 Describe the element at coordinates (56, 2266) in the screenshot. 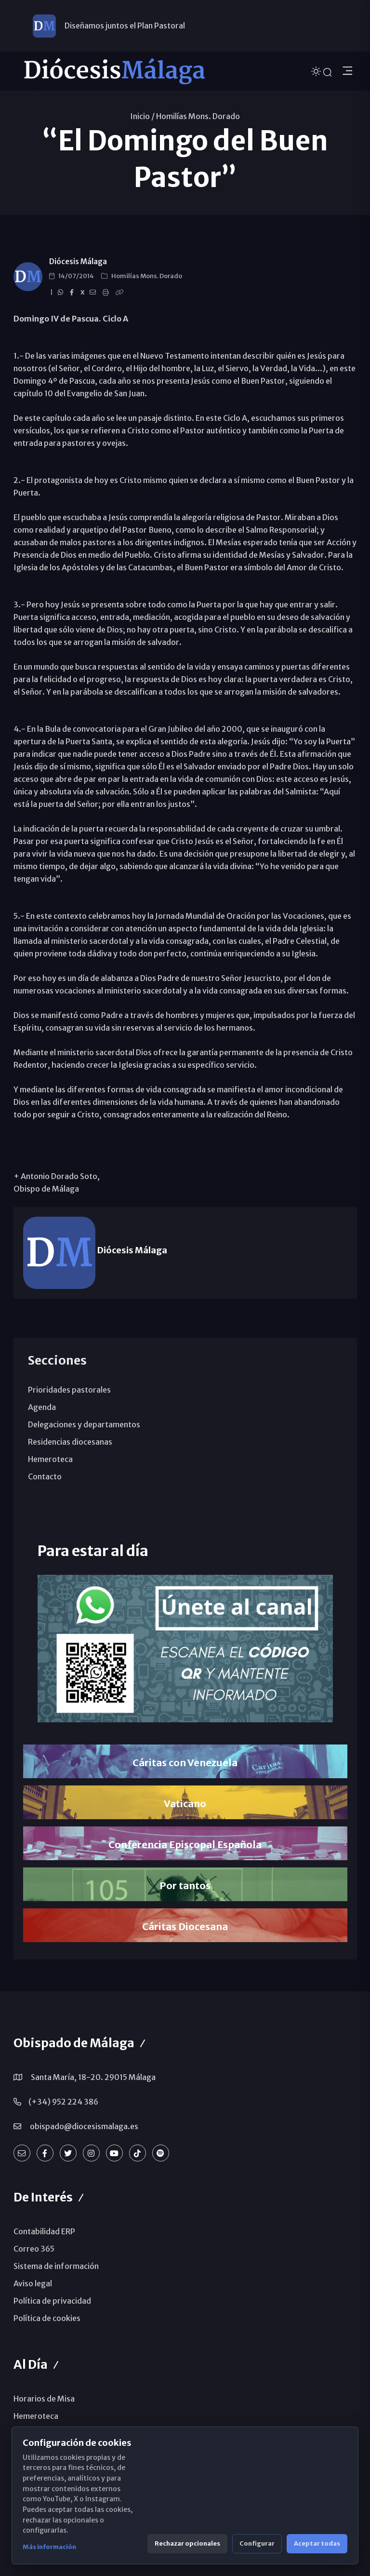

I see `Sistema de información` at that location.